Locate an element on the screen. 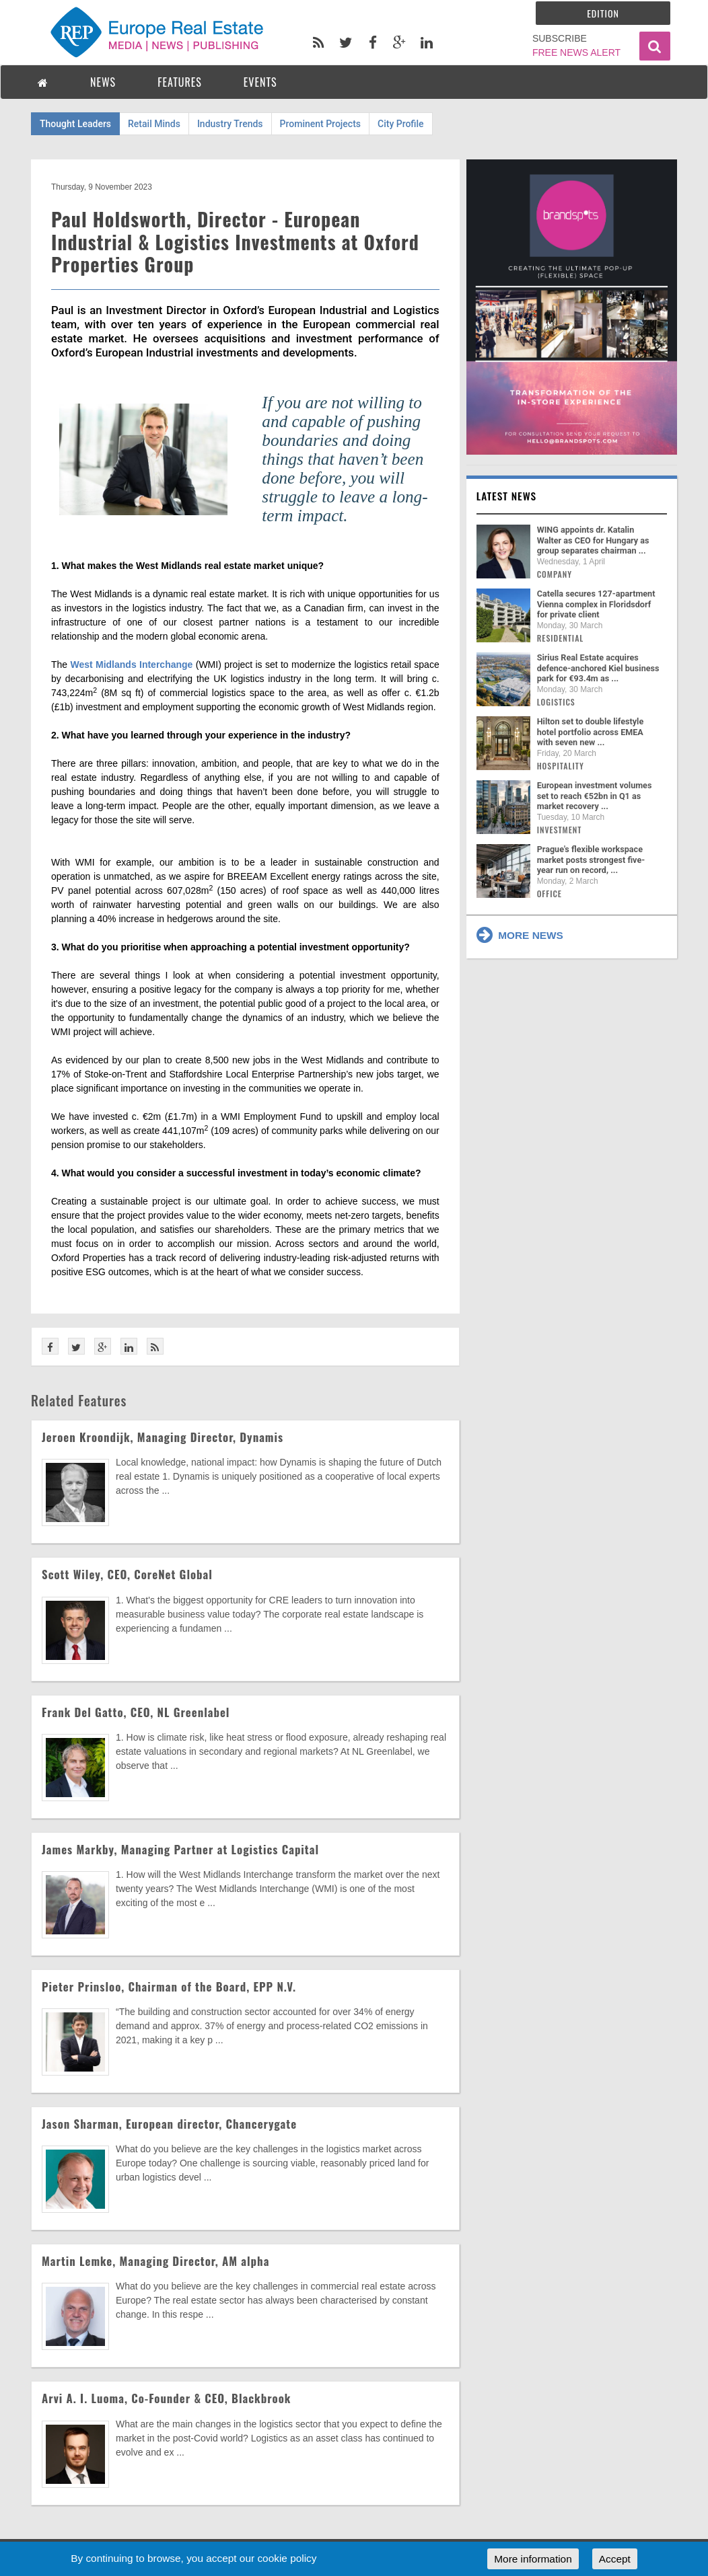  Retail Minds is located at coordinates (154, 123).